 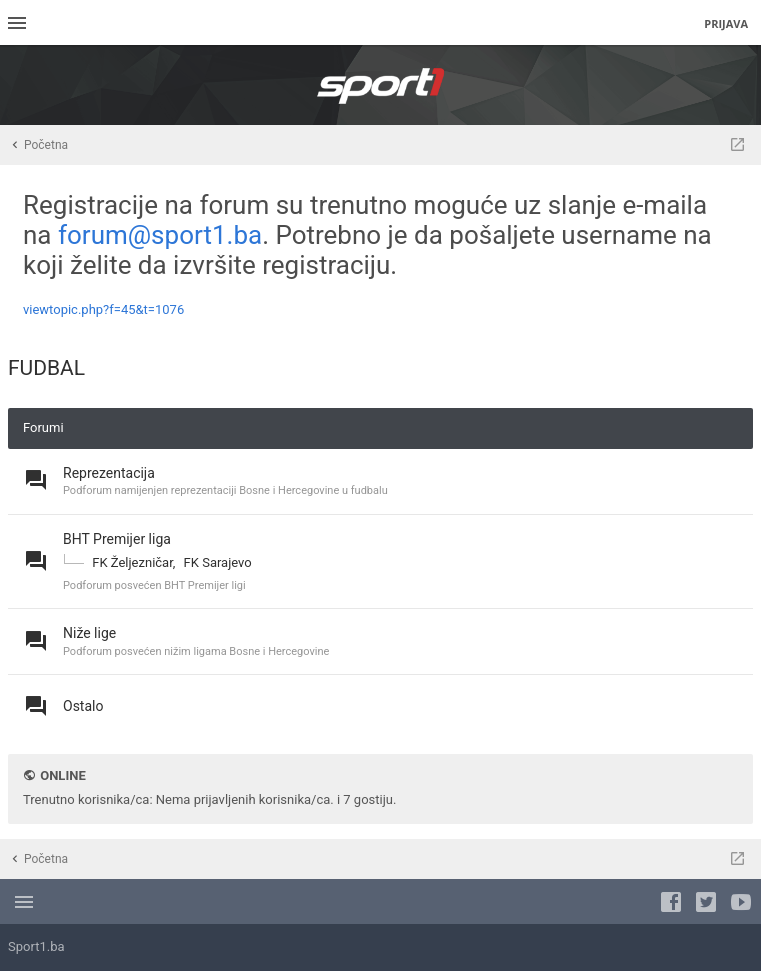 I want to click on Online, so click(x=62, y=775).